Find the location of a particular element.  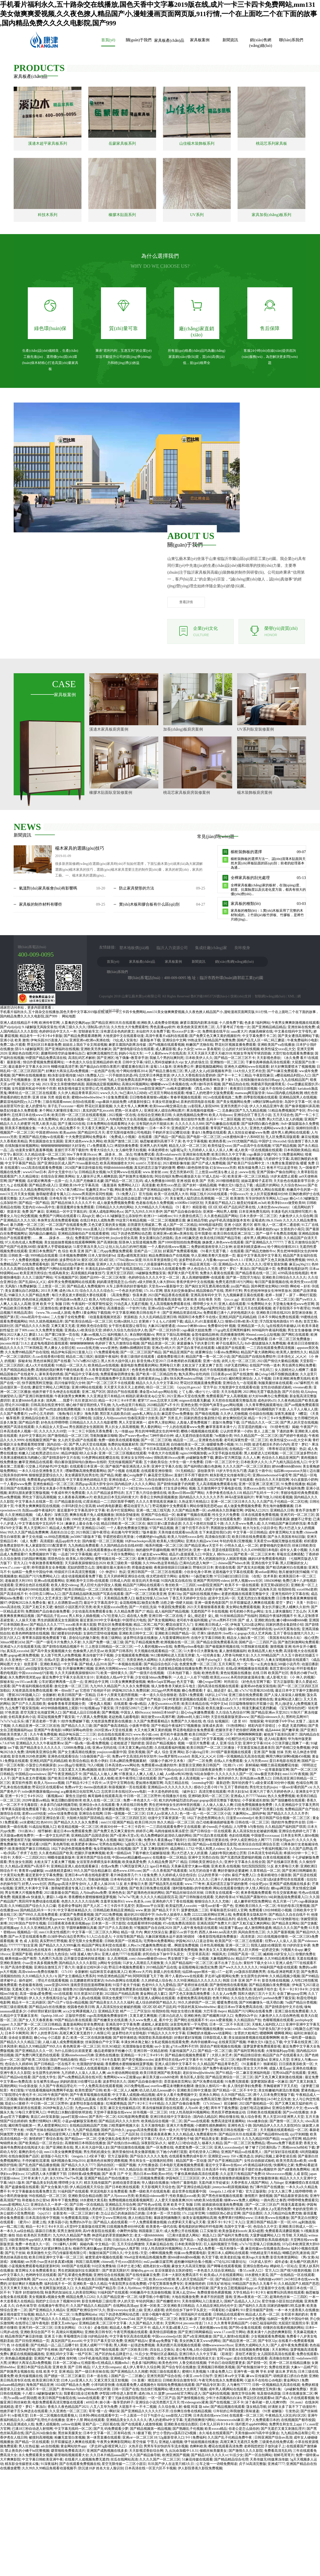

亚洲一在线 is located at coordinates (211, 1361).